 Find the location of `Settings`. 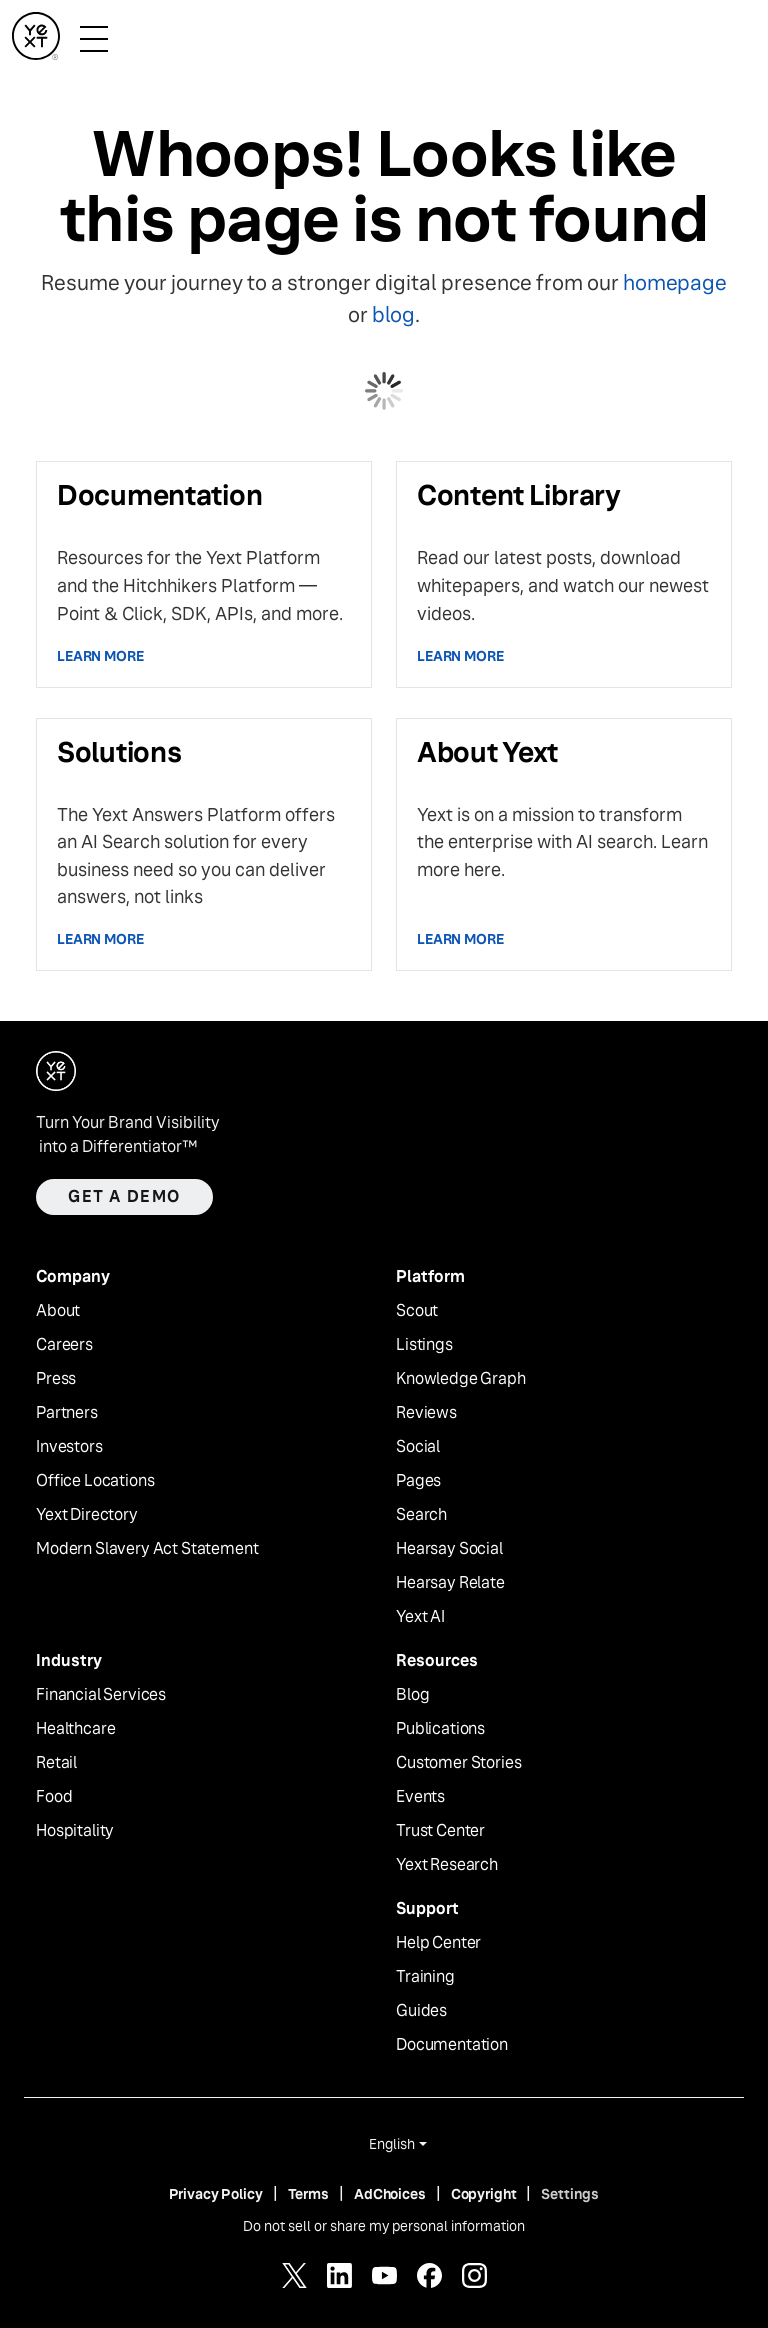

Settings is located at coordinates (570, 2194).